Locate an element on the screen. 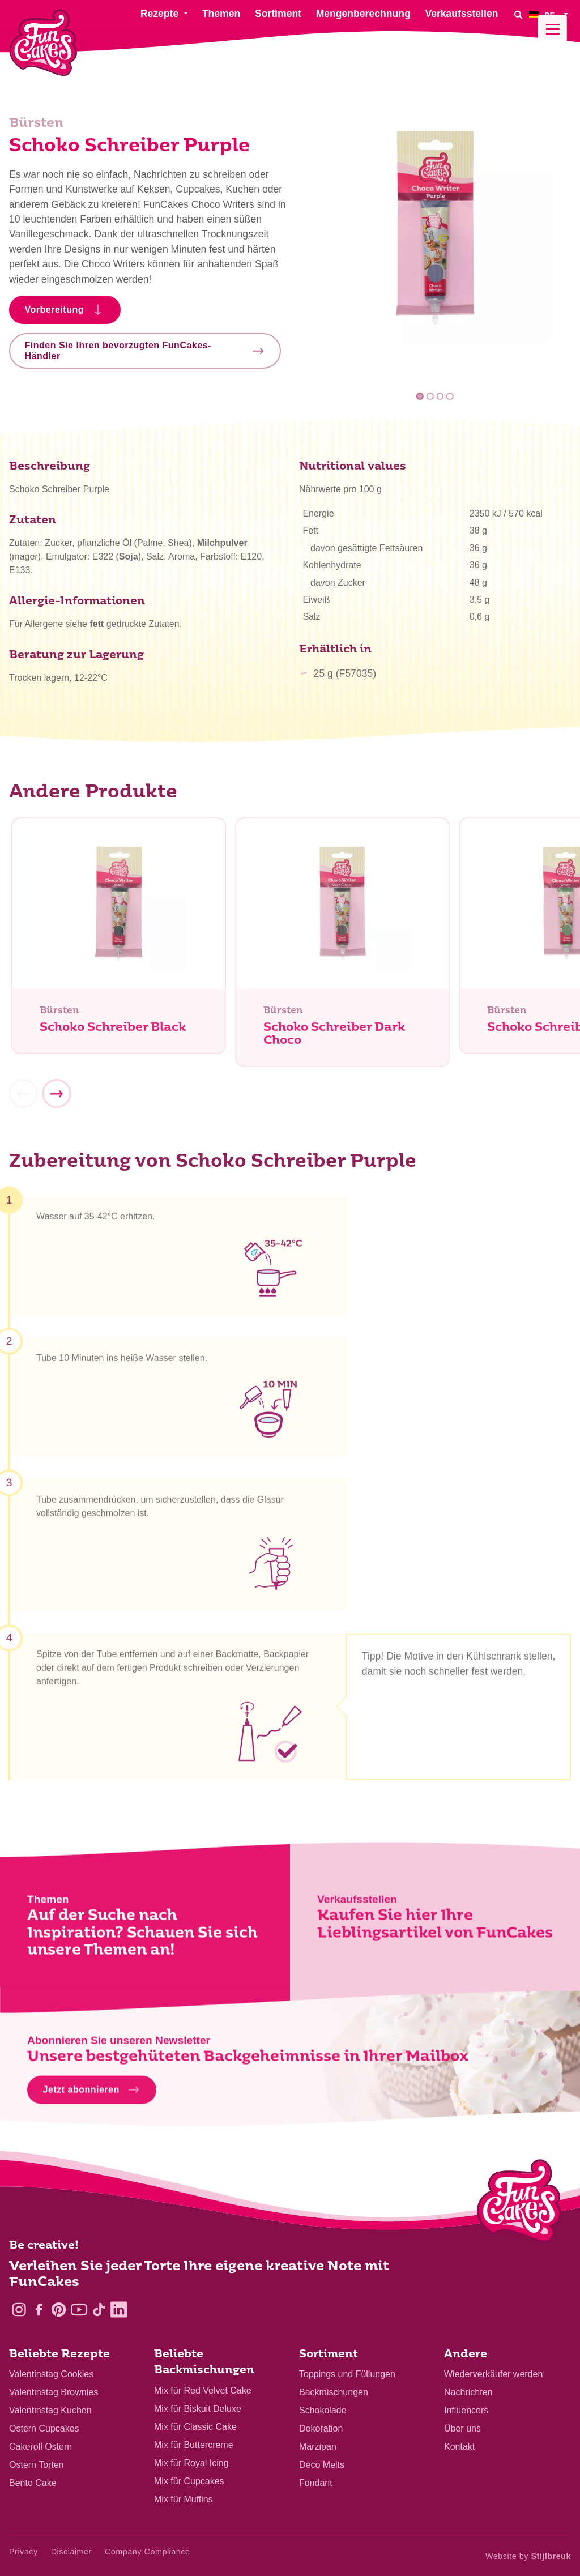  [Logo - To home] is located at coordinates (519, 2203).